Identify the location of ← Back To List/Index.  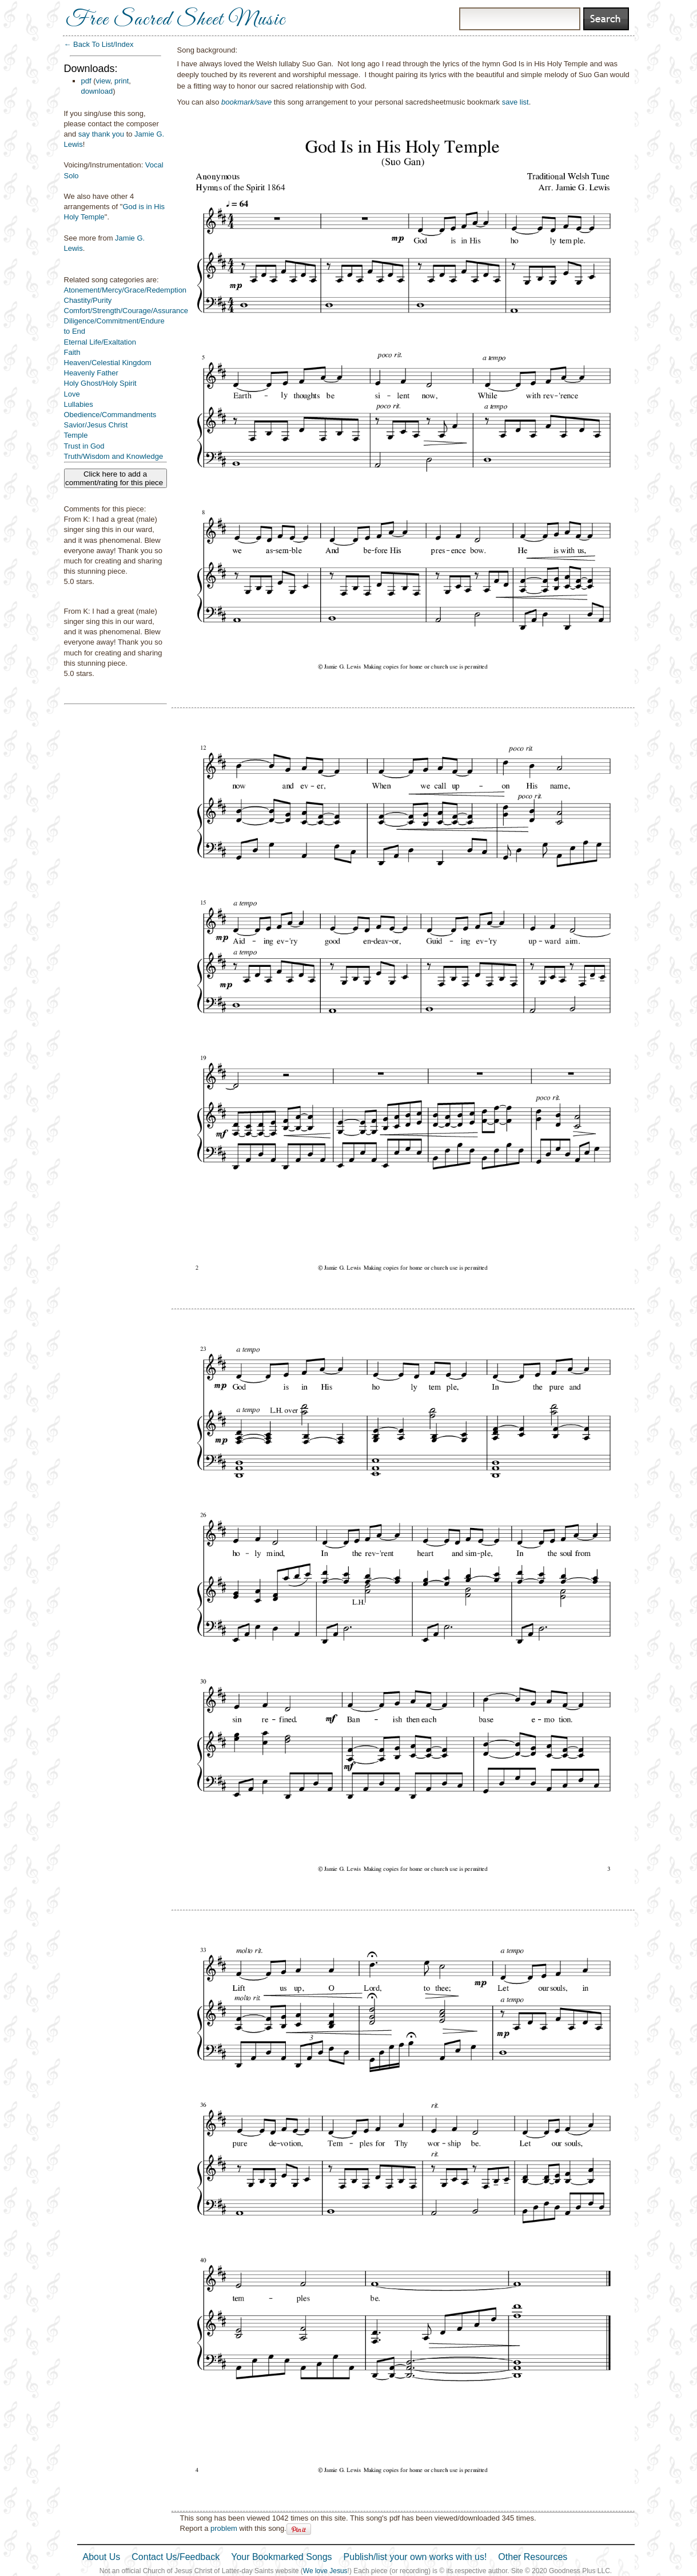
(99, 44).